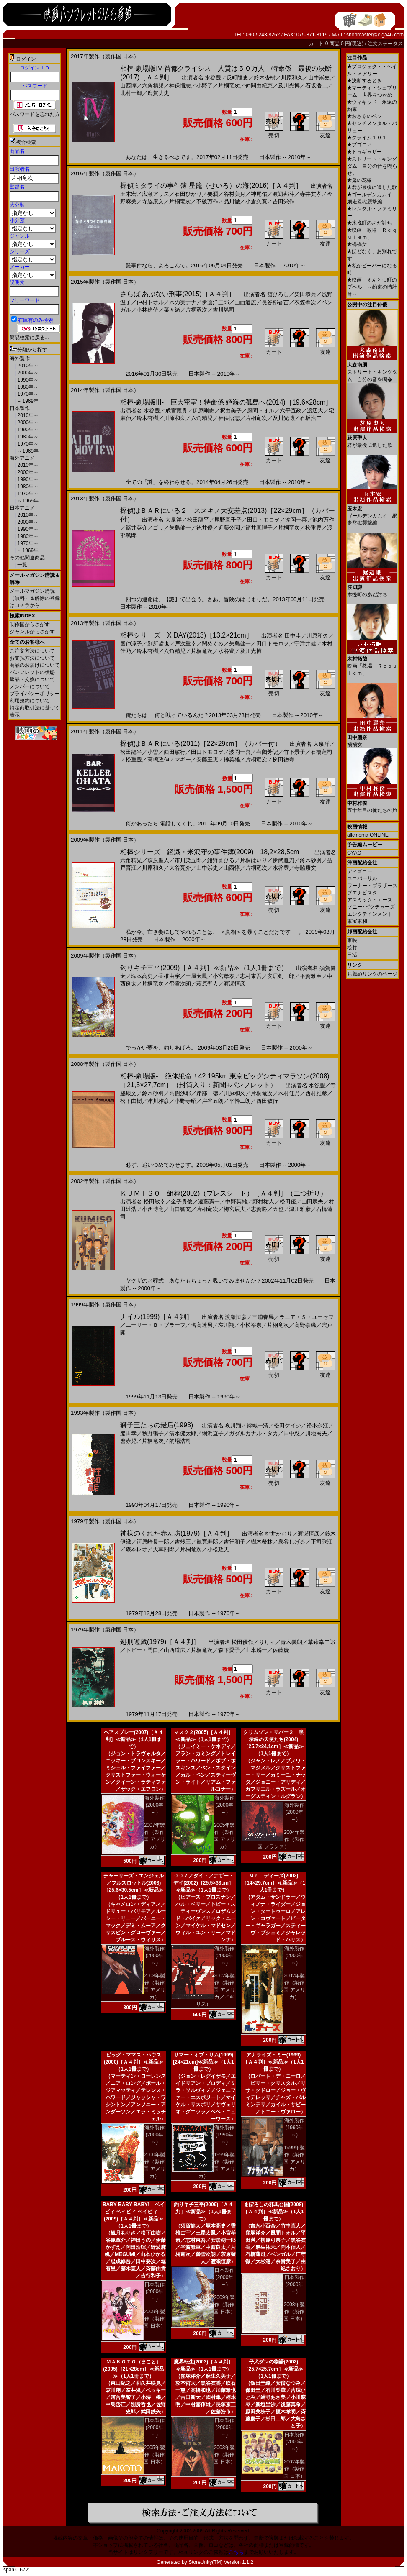 This screenshot has width=407, height=2576. Describe the element at coordinates (263, 1317) in the screenshot. I see `三浦春馬` at that location.